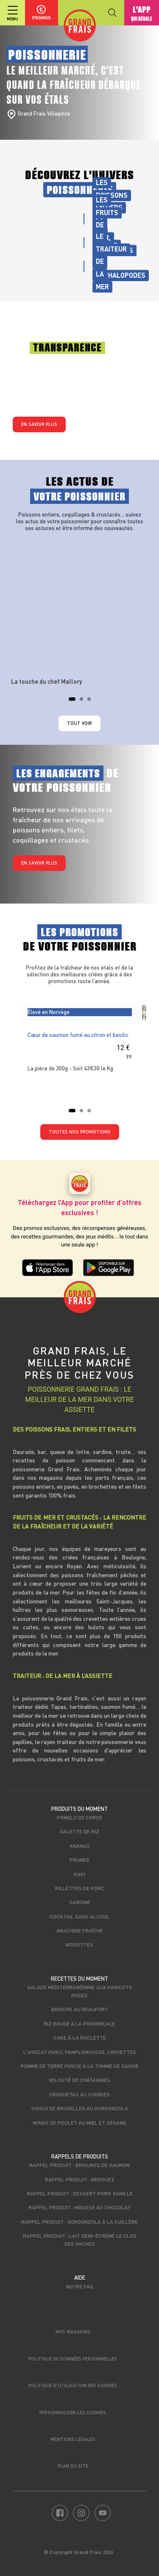 The image size is (159, 2576). I want to click on Pomelo de Corse, so click(79, 1817).